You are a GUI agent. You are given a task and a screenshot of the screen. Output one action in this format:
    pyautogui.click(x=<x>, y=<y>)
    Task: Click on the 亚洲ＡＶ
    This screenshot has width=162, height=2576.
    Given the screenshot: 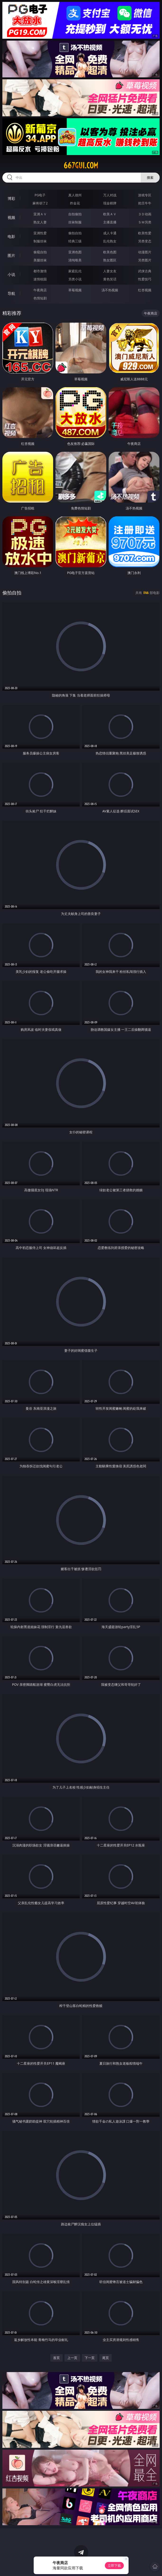 What is the action you would take?
    pyautogui.click(x=40, y=214)
    